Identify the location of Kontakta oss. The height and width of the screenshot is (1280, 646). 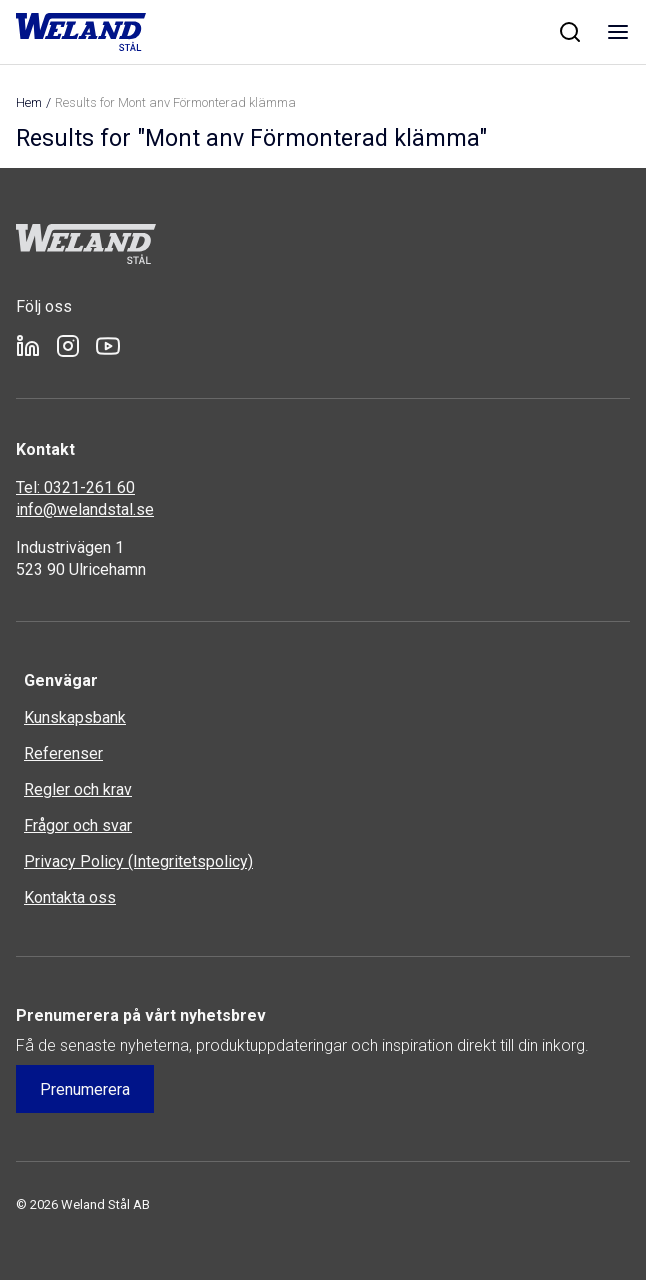
(70, 897).